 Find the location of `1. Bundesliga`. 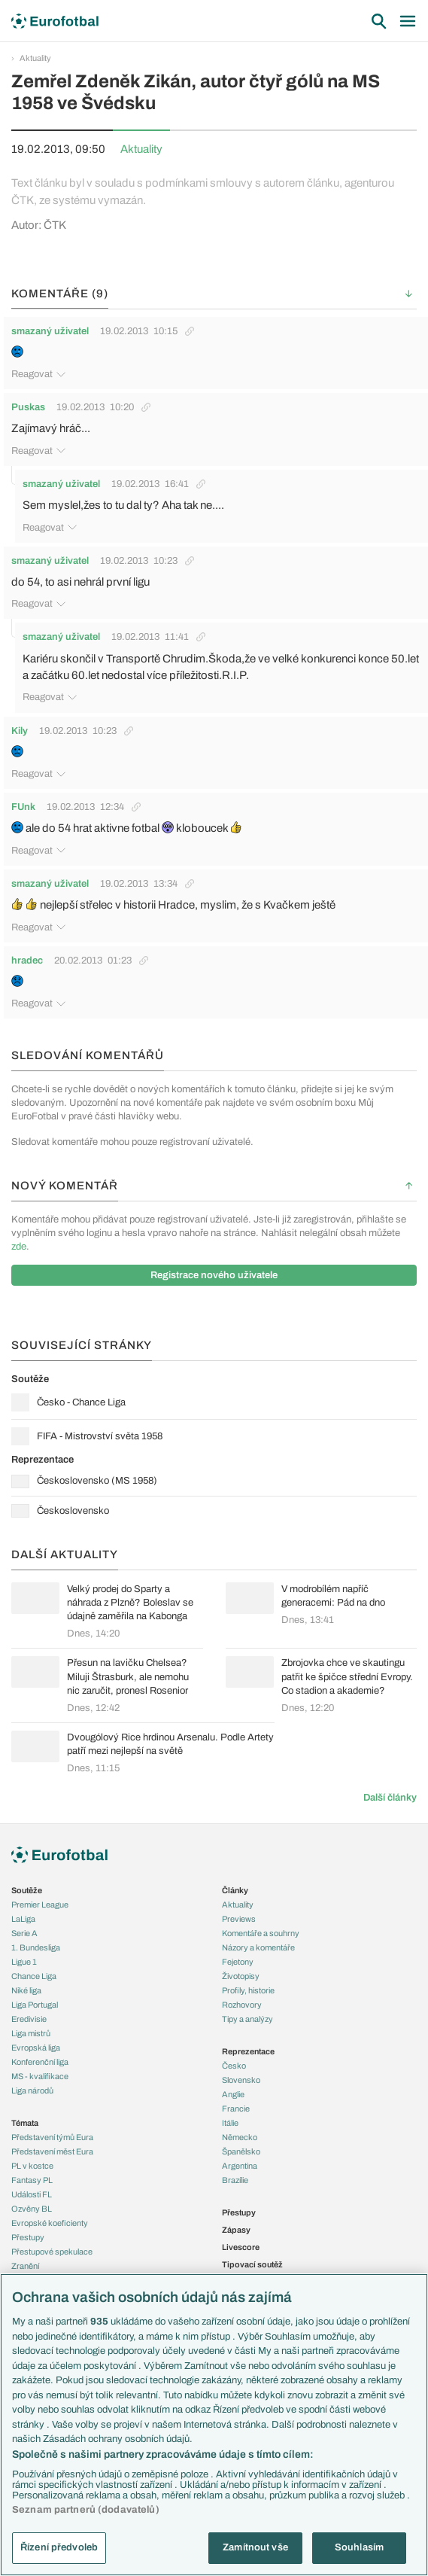

1. Bundesliga is located at coordinates (35, 1947).